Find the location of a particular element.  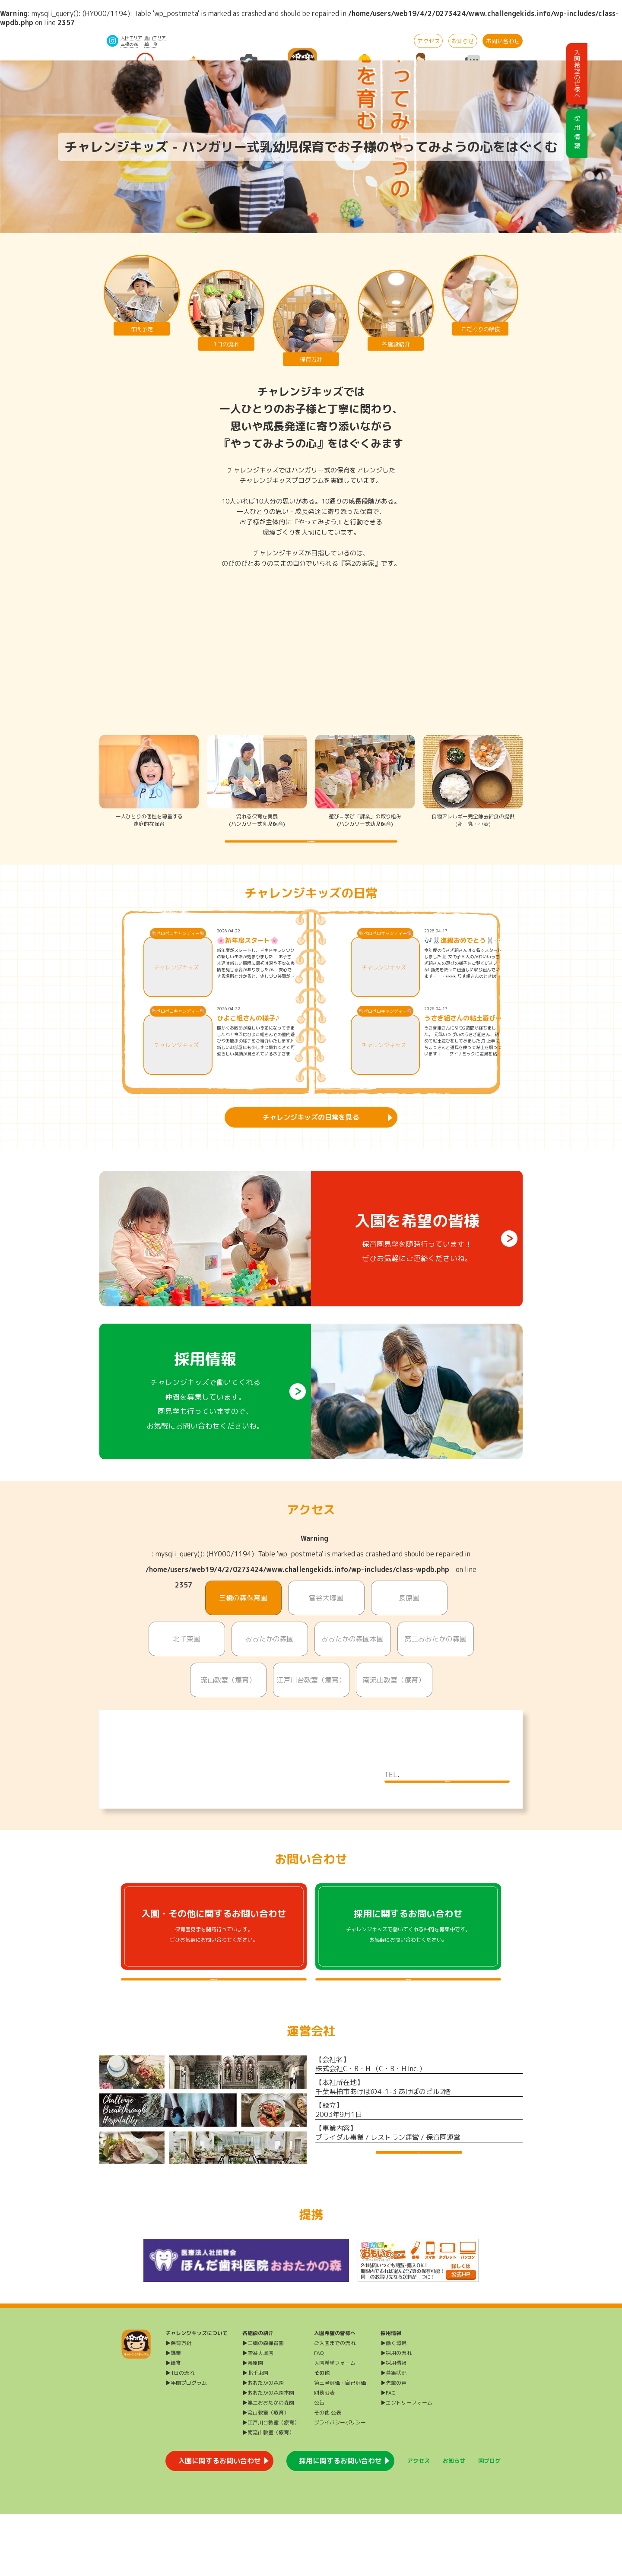

▶おおたかの森園本園 is located at coordinates (268, 2454).